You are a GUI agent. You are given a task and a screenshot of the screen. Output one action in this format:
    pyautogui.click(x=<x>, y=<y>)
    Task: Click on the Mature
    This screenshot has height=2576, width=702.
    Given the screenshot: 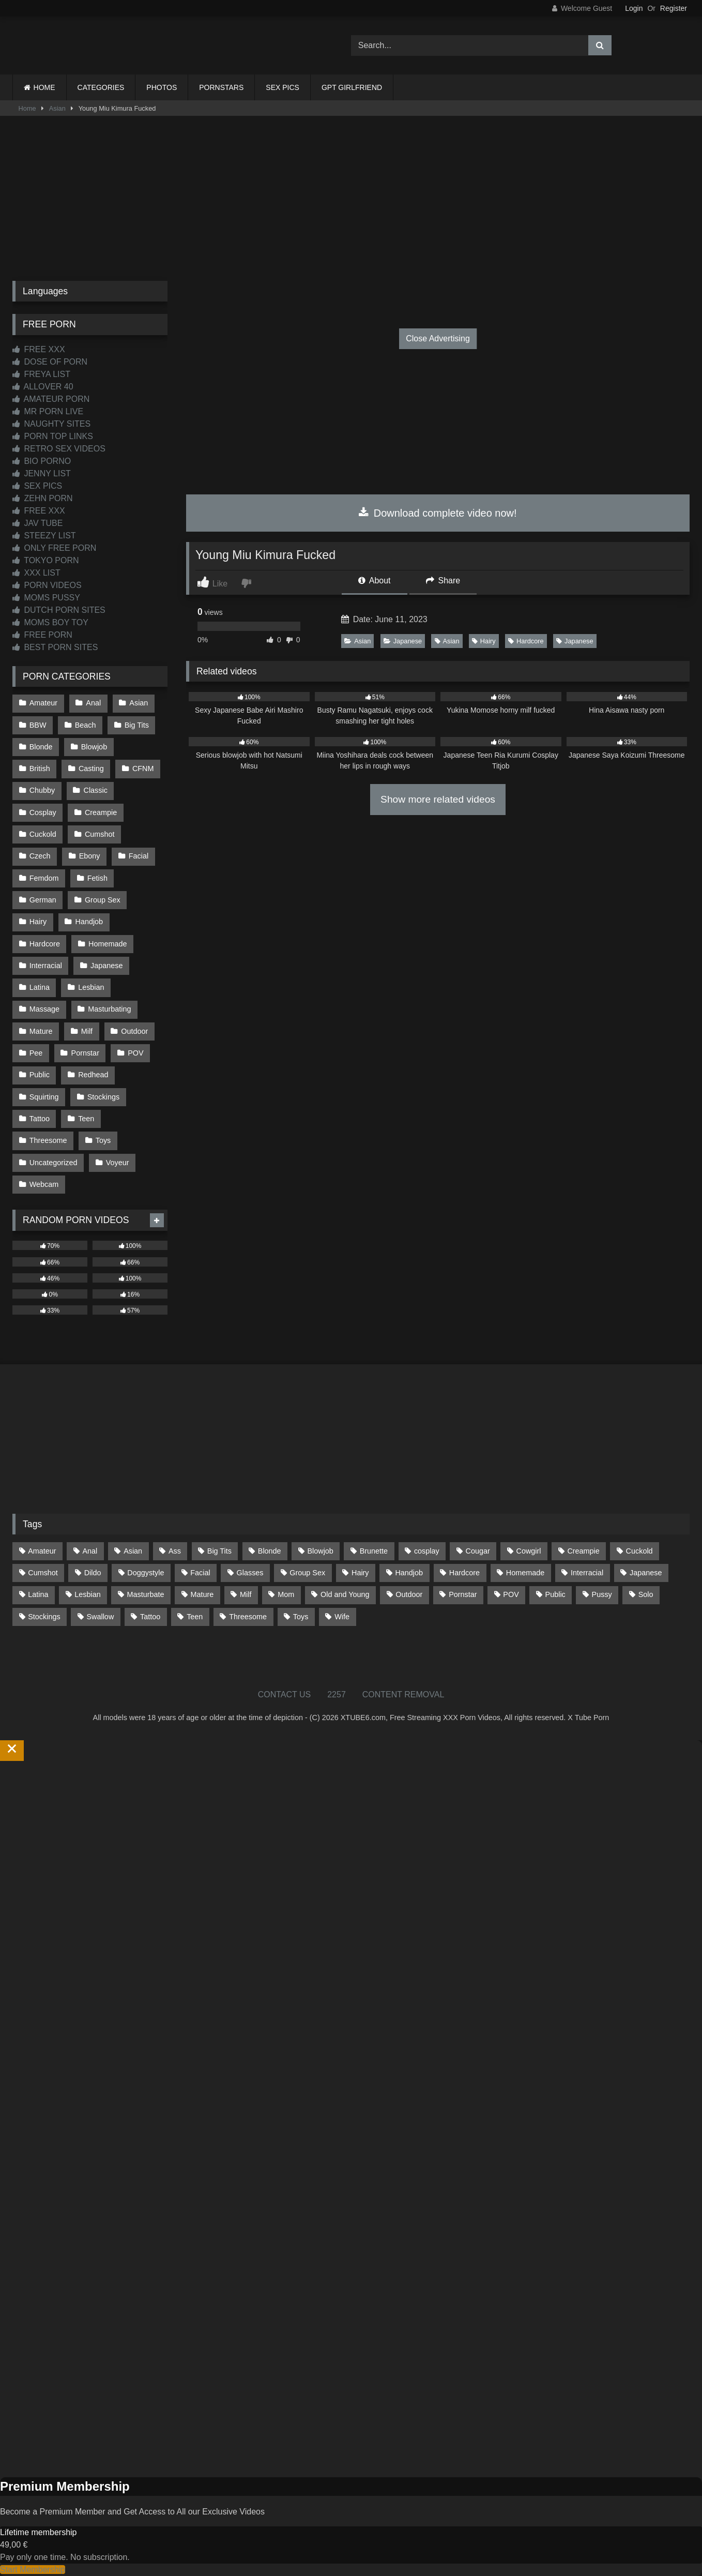 What is the action you would take?
    pyautogui.click(x=41, y=1031)
    